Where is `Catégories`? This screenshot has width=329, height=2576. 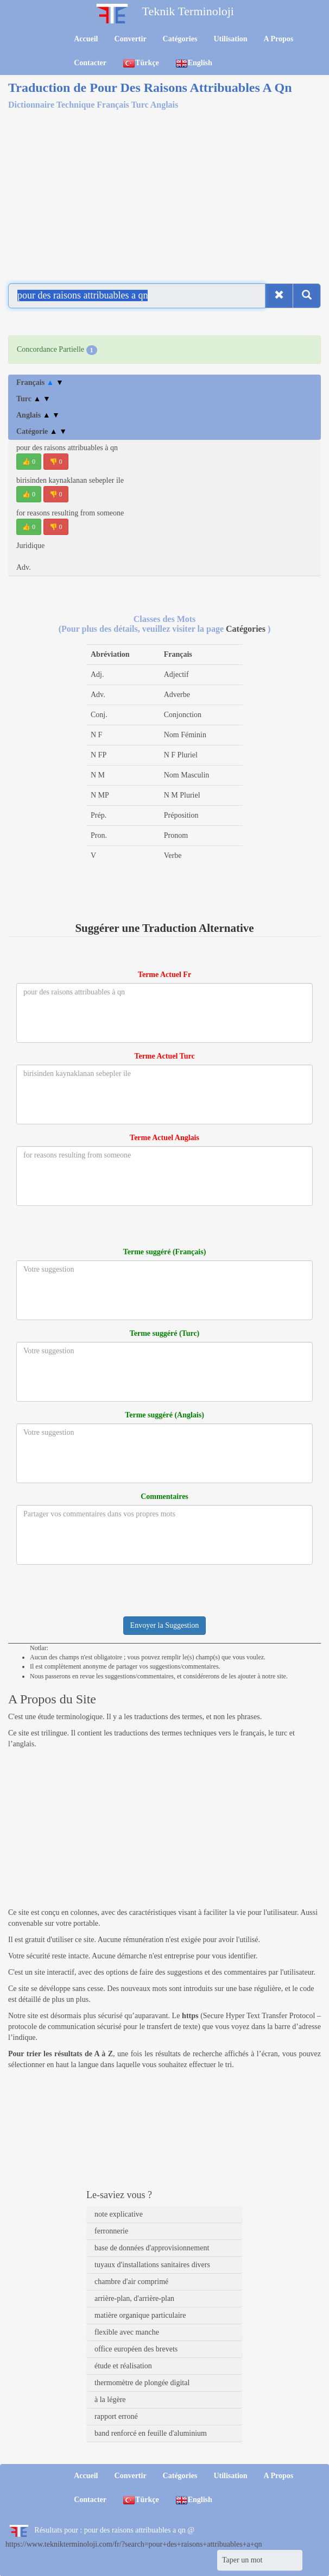 Catégories is located at coordinates (180, 39).